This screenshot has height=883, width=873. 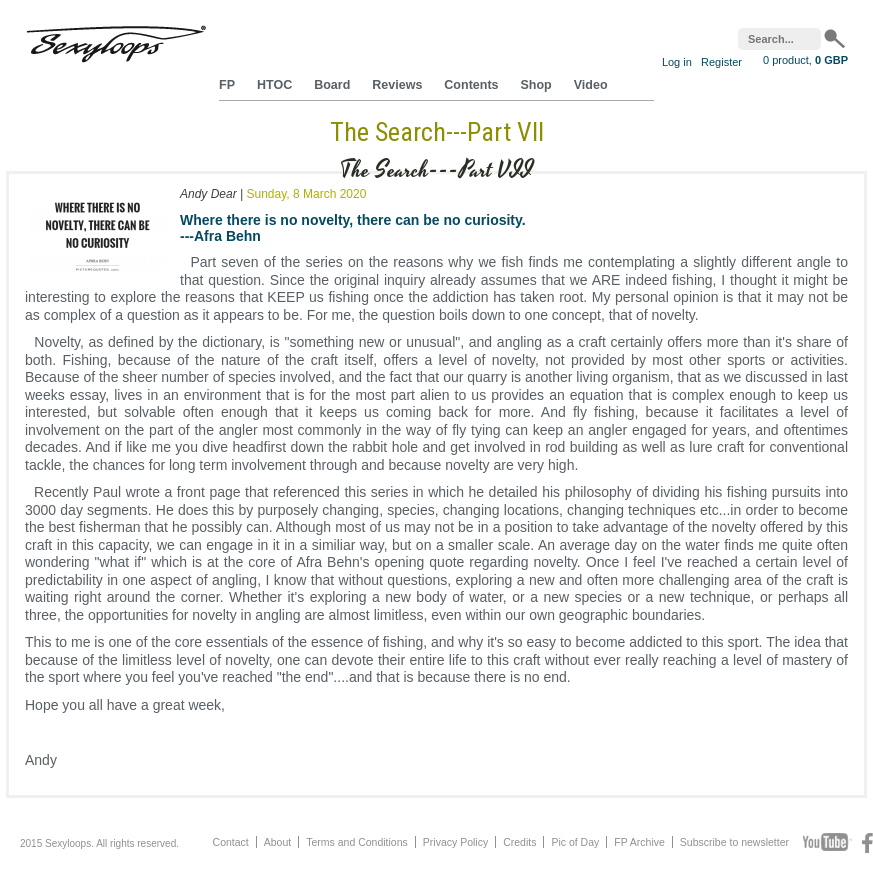 What do you see at coordinates (227, 85) in the screenshot?
I see `FP` at bounding box center [227, 85].